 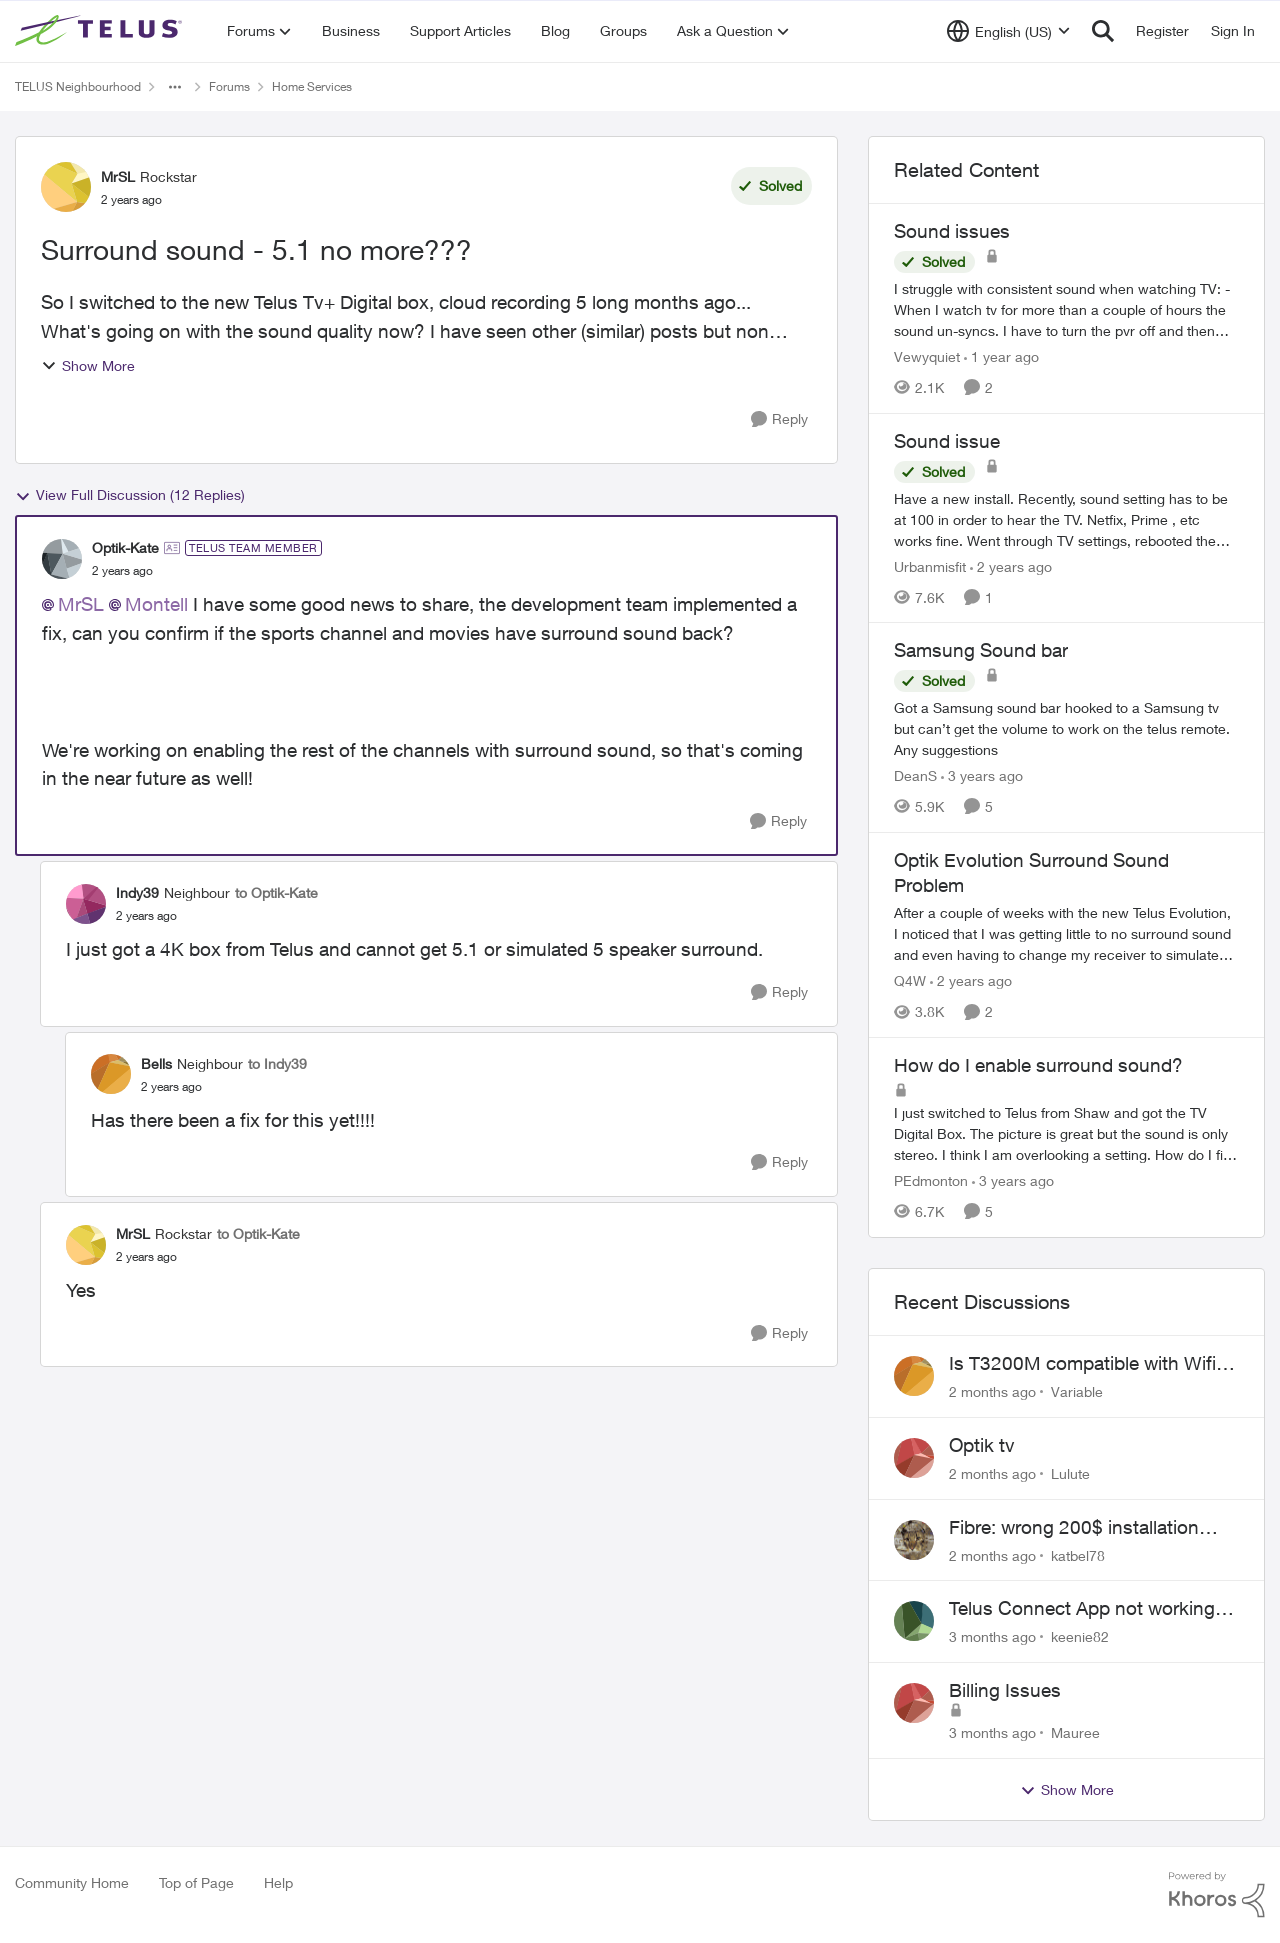 I want to click on Fibre: wrong 200$ installation charges debited, so click(x=1074, y=1528).